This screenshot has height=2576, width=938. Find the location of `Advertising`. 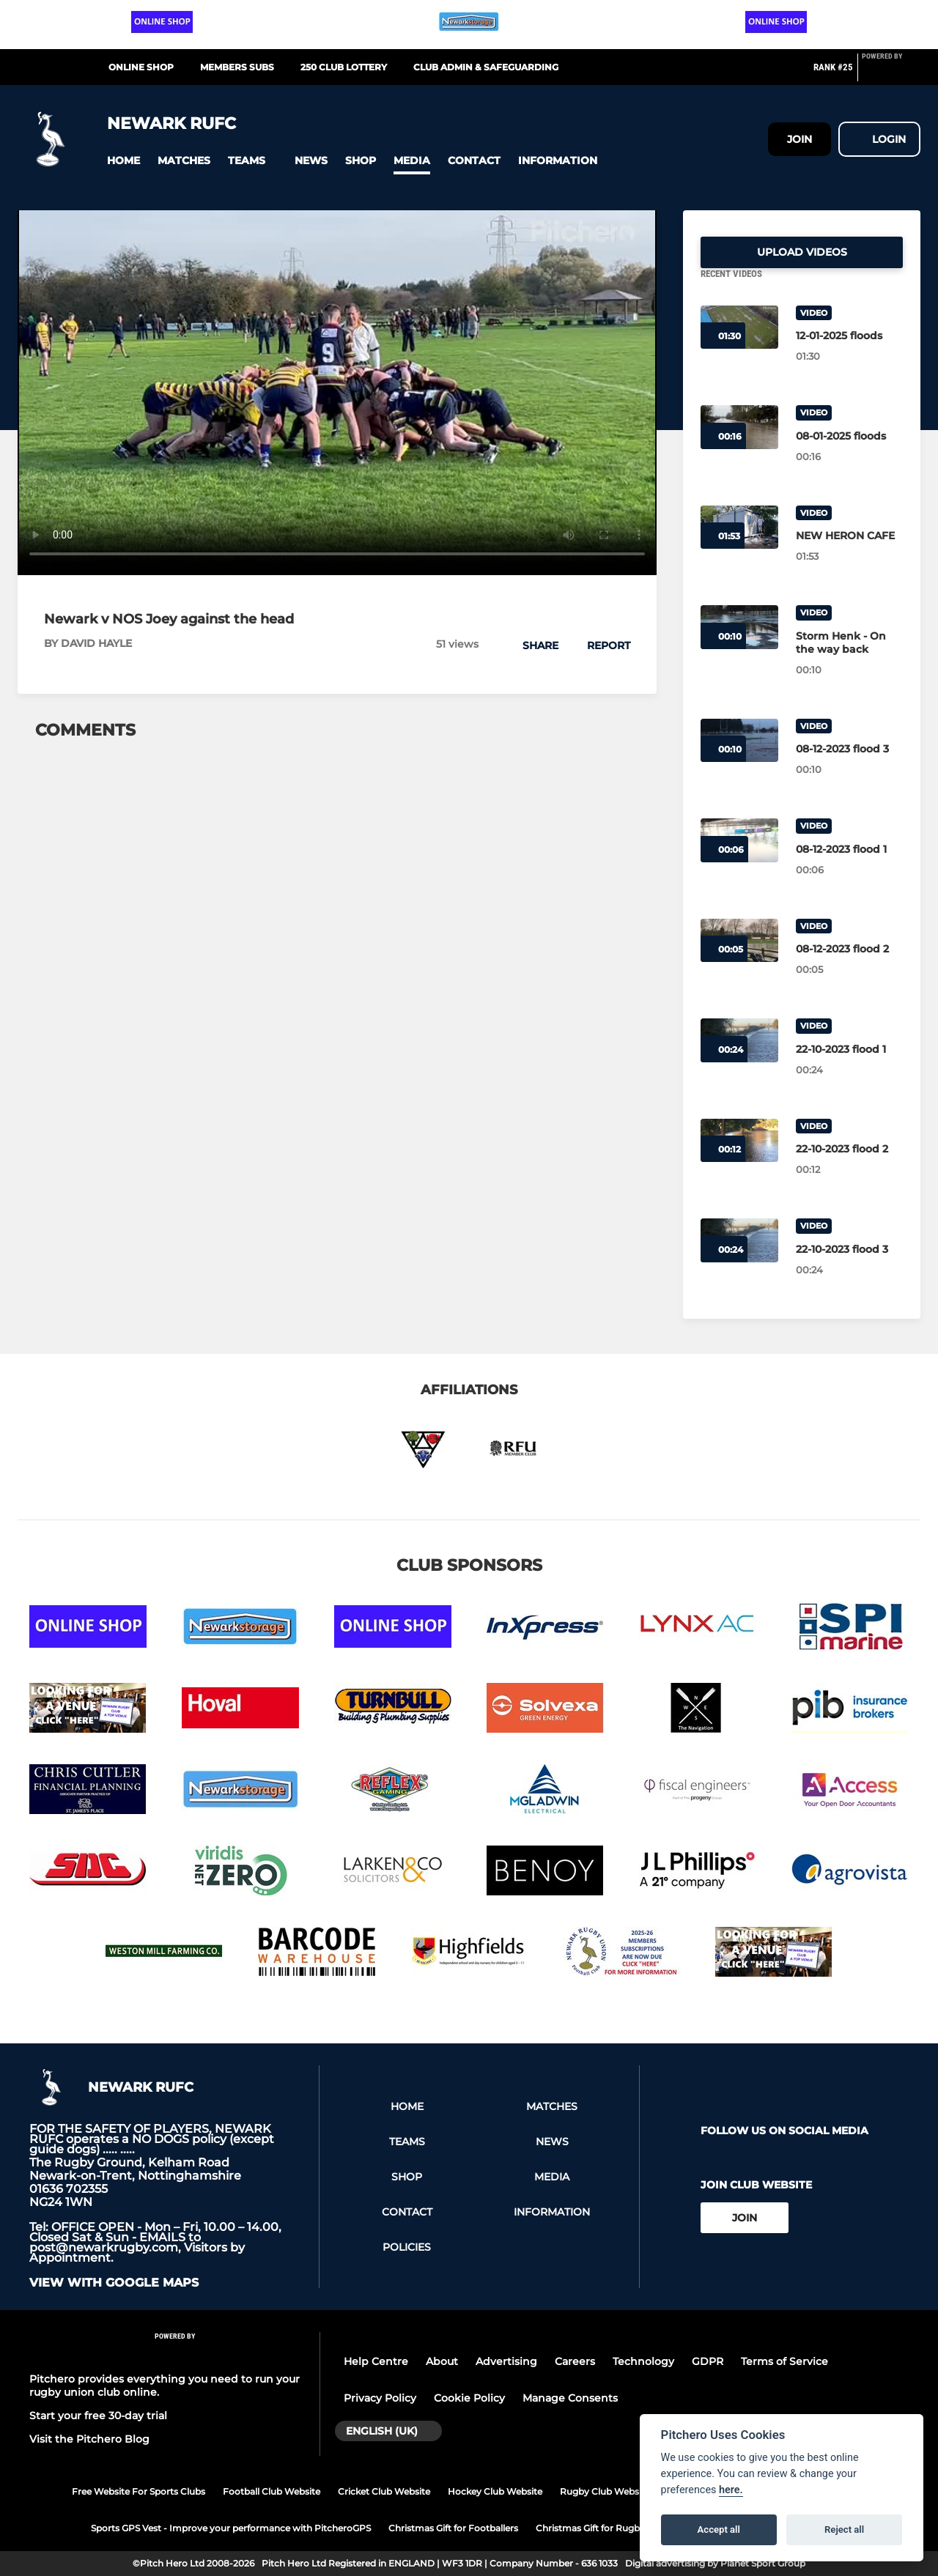

Advertising is located at coordinates (506, 2361).